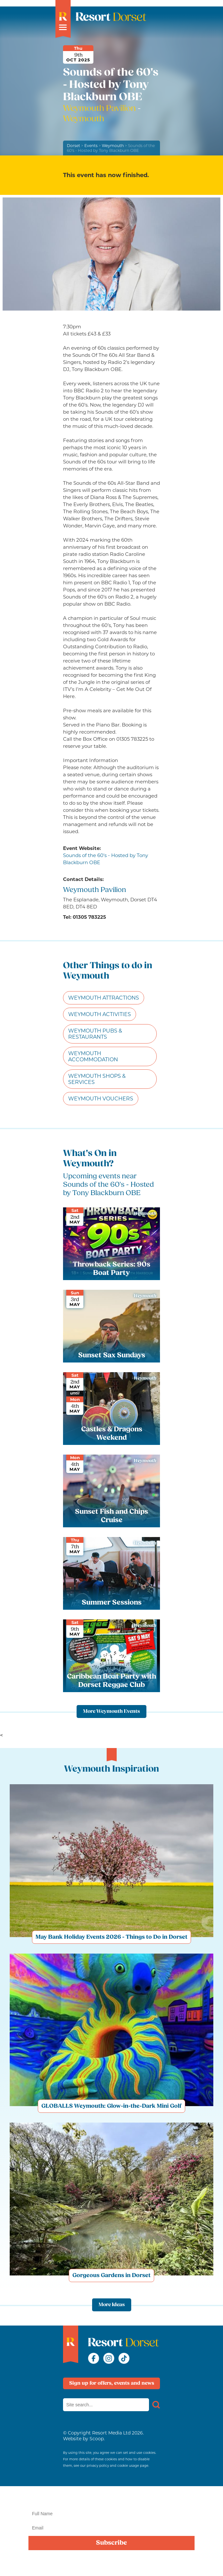 This screenshot has height=2576, width=223. I want to click on Weymouth Shops & Services, so click(97, 1079).